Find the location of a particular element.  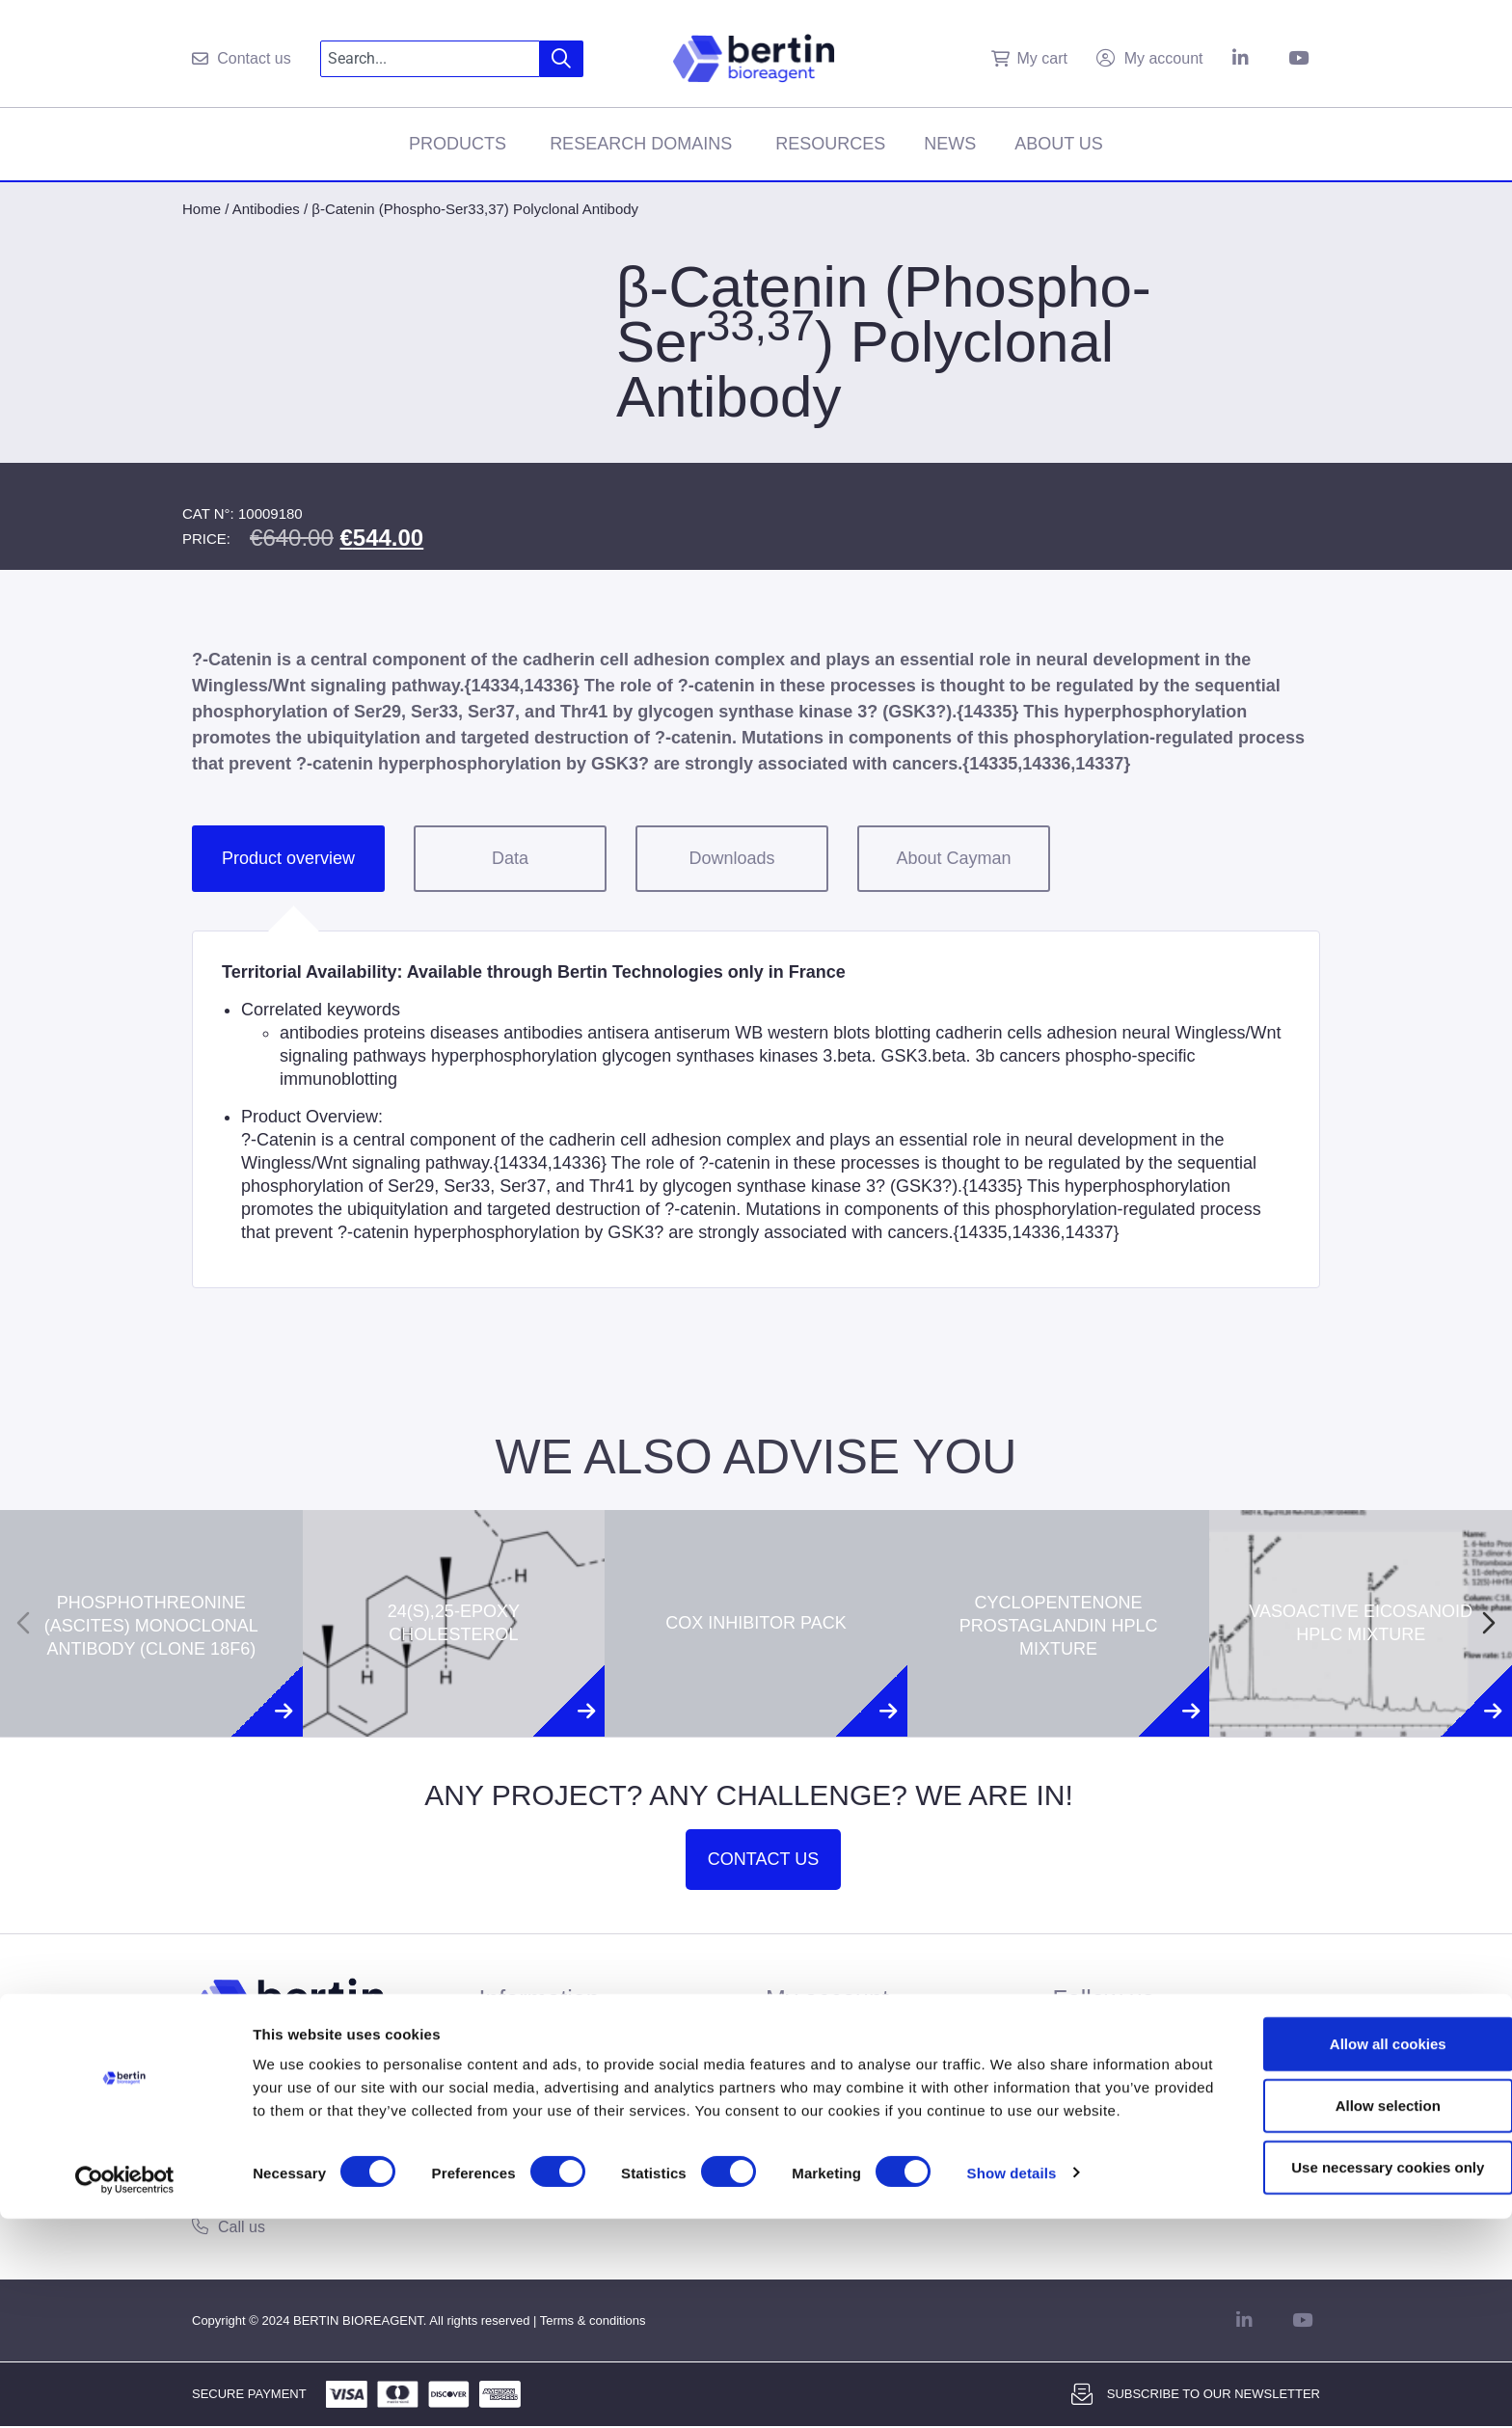

[Previous slide] is located at coordinates (23, 1623).